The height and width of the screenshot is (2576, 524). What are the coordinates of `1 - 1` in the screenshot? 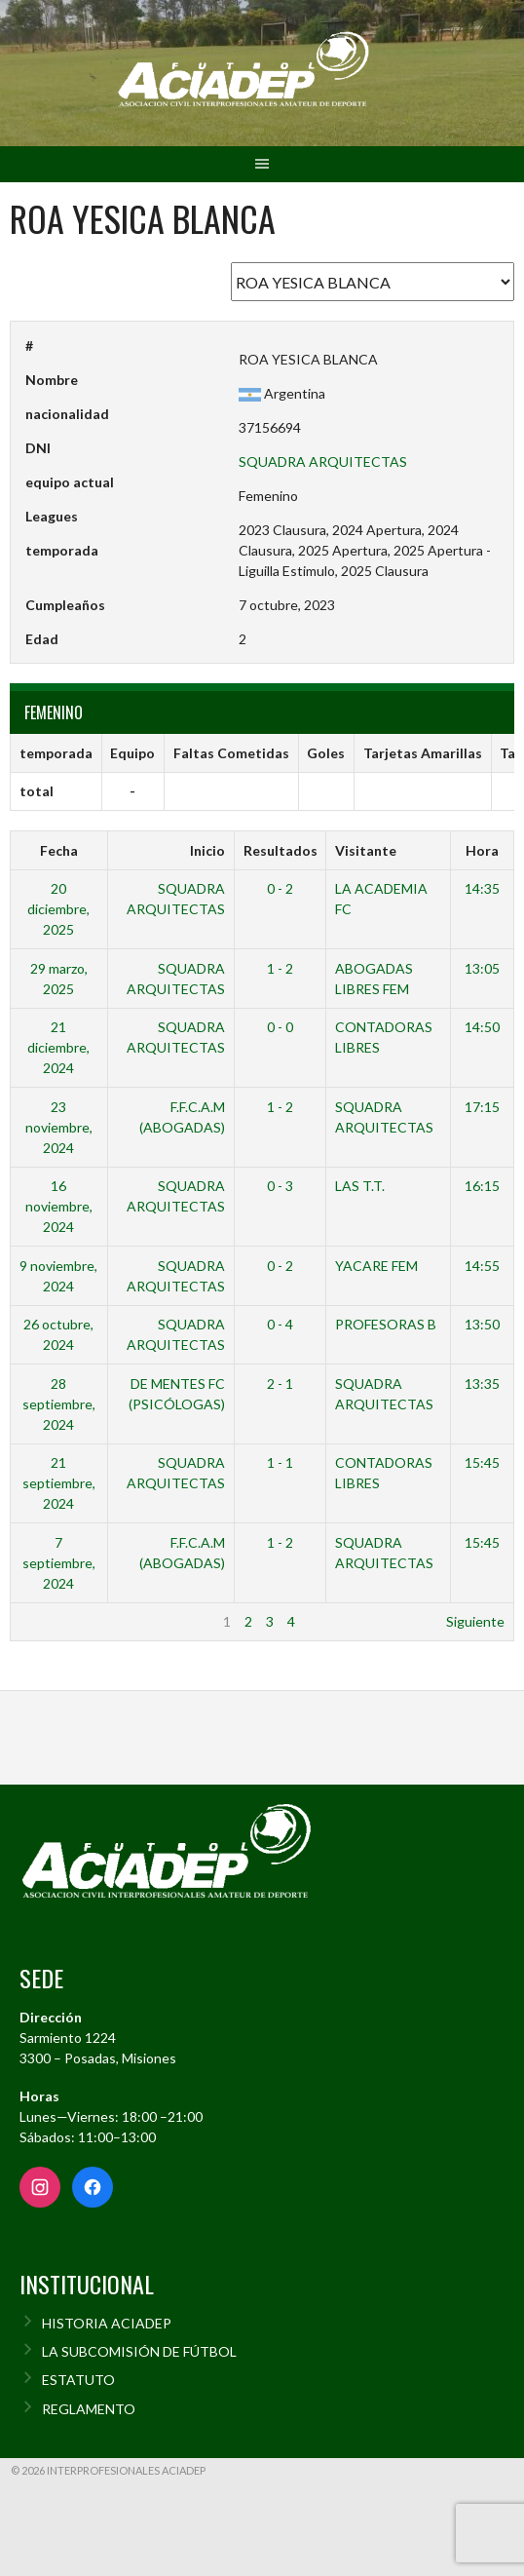 It's located at (280, 1462).